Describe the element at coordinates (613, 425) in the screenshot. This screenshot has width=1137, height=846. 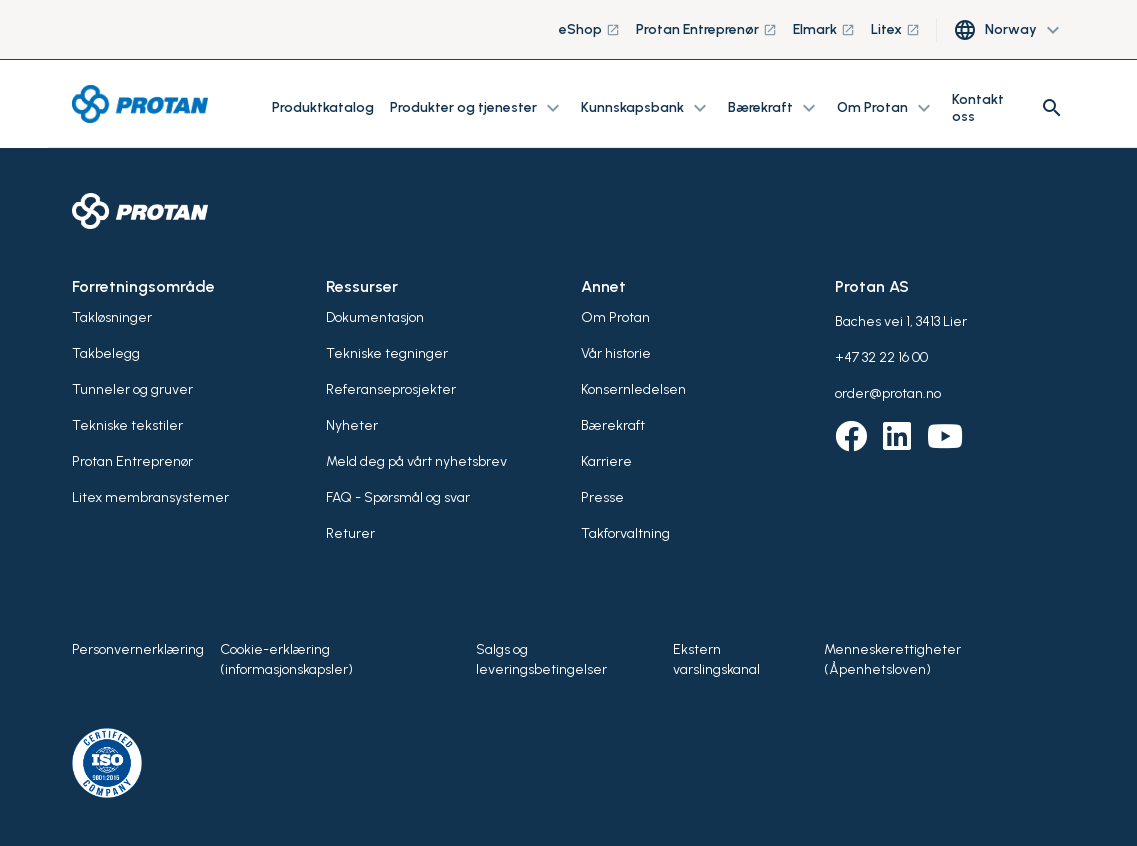
I see `Bærekraft` at that location.